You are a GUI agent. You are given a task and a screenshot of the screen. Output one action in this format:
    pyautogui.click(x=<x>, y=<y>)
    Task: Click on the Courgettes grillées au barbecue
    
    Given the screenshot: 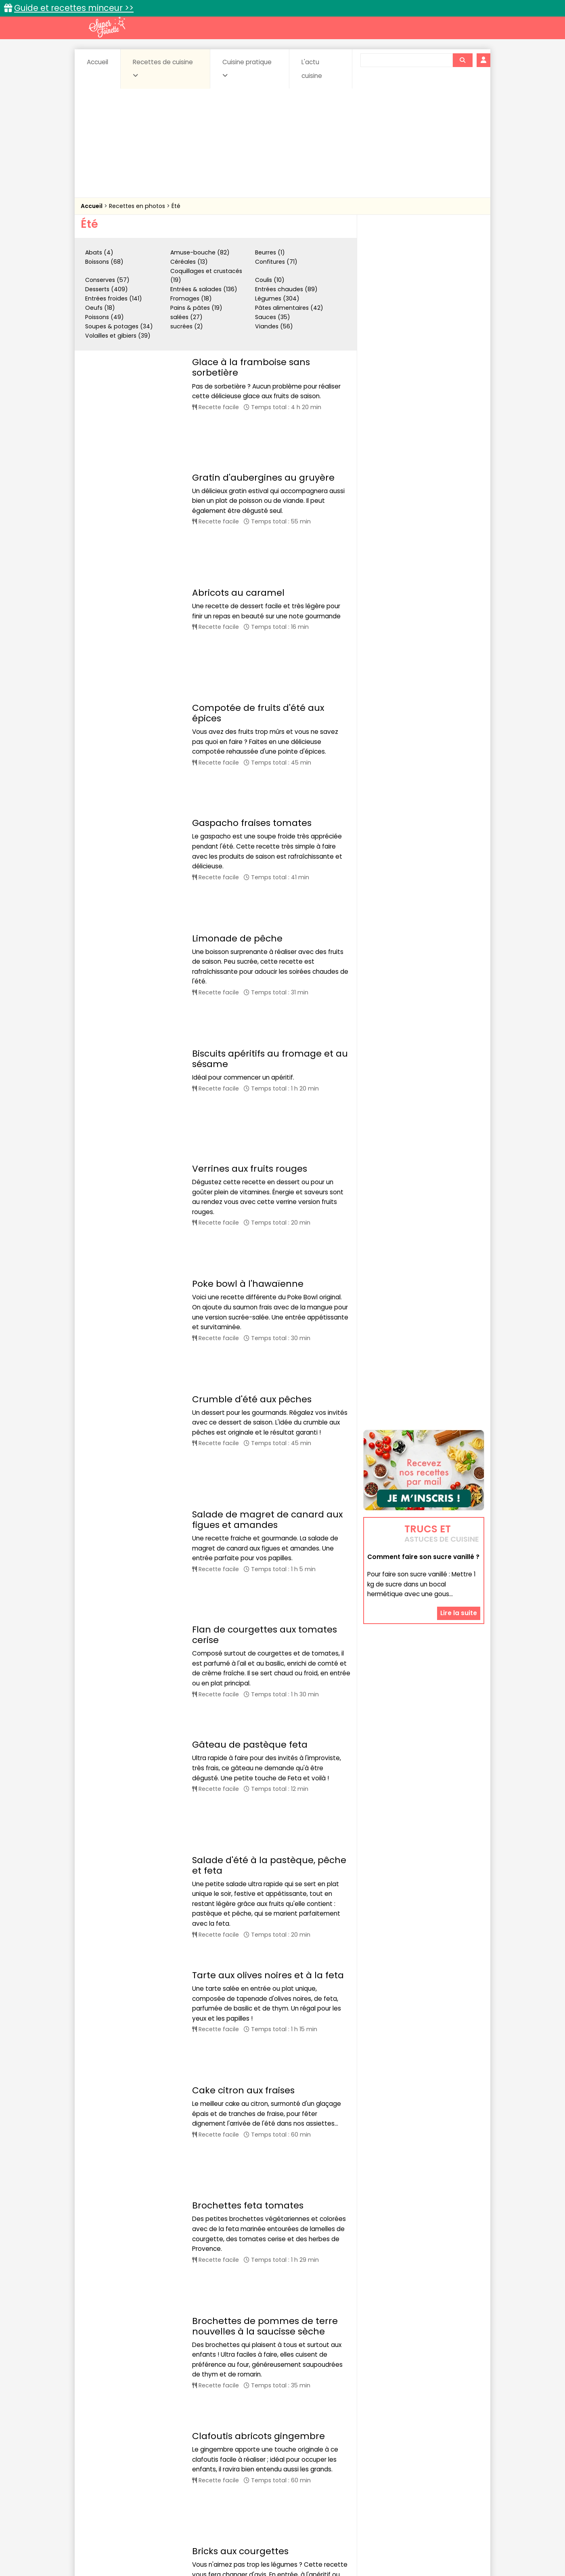 What is the action you would take?
    pyautogui.click(x=265, y=1889)
    